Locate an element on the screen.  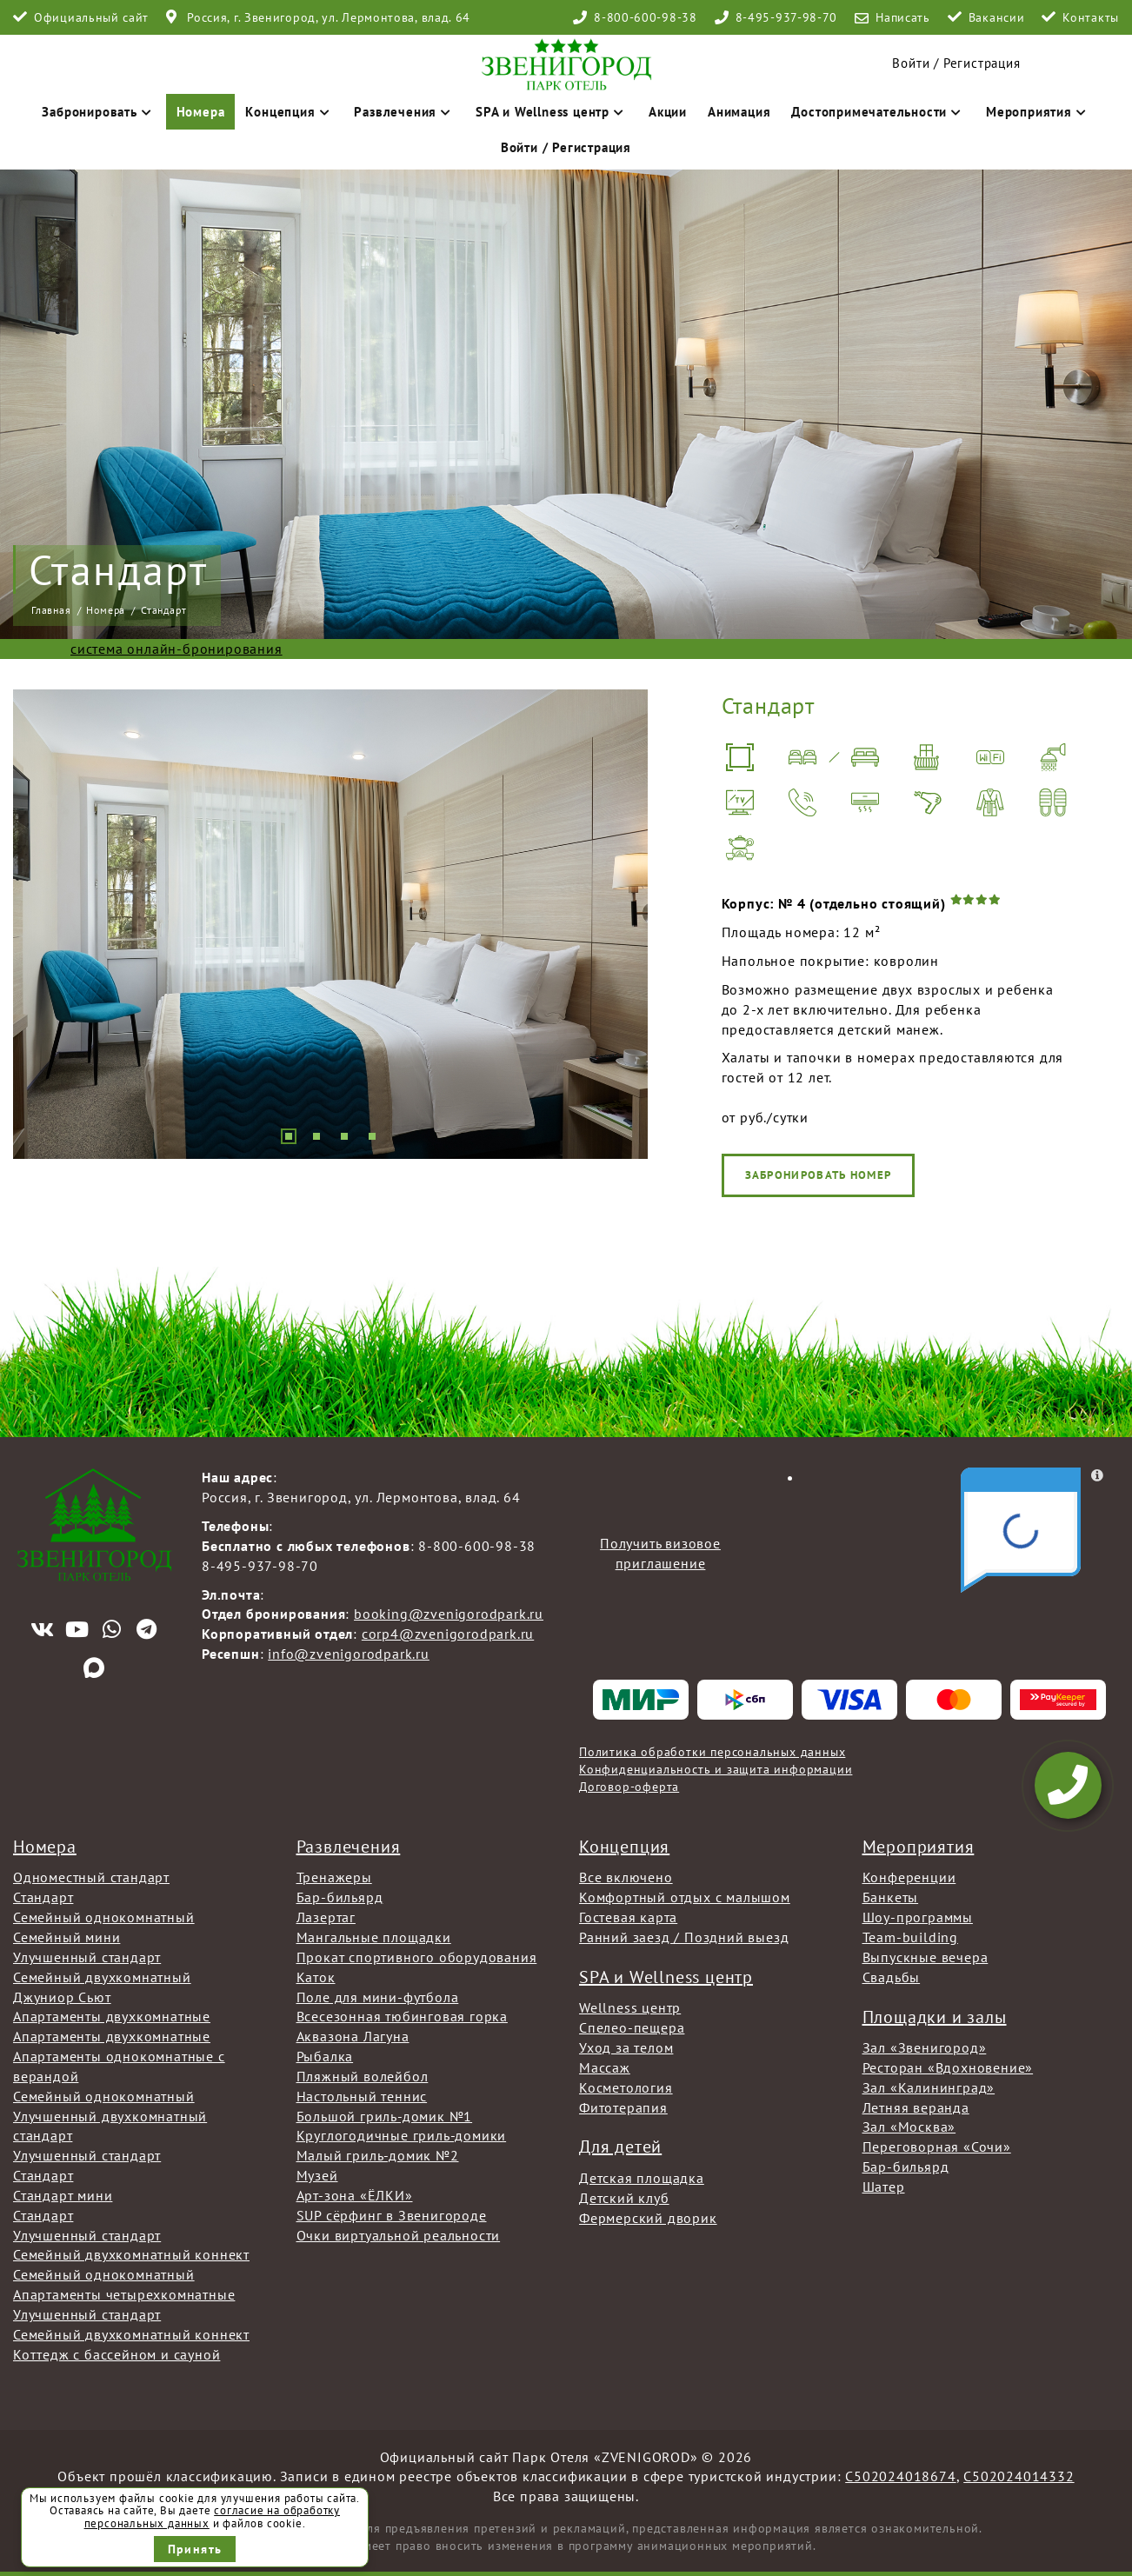
Джуниор Сьют is located at coordinates (62, 1997).